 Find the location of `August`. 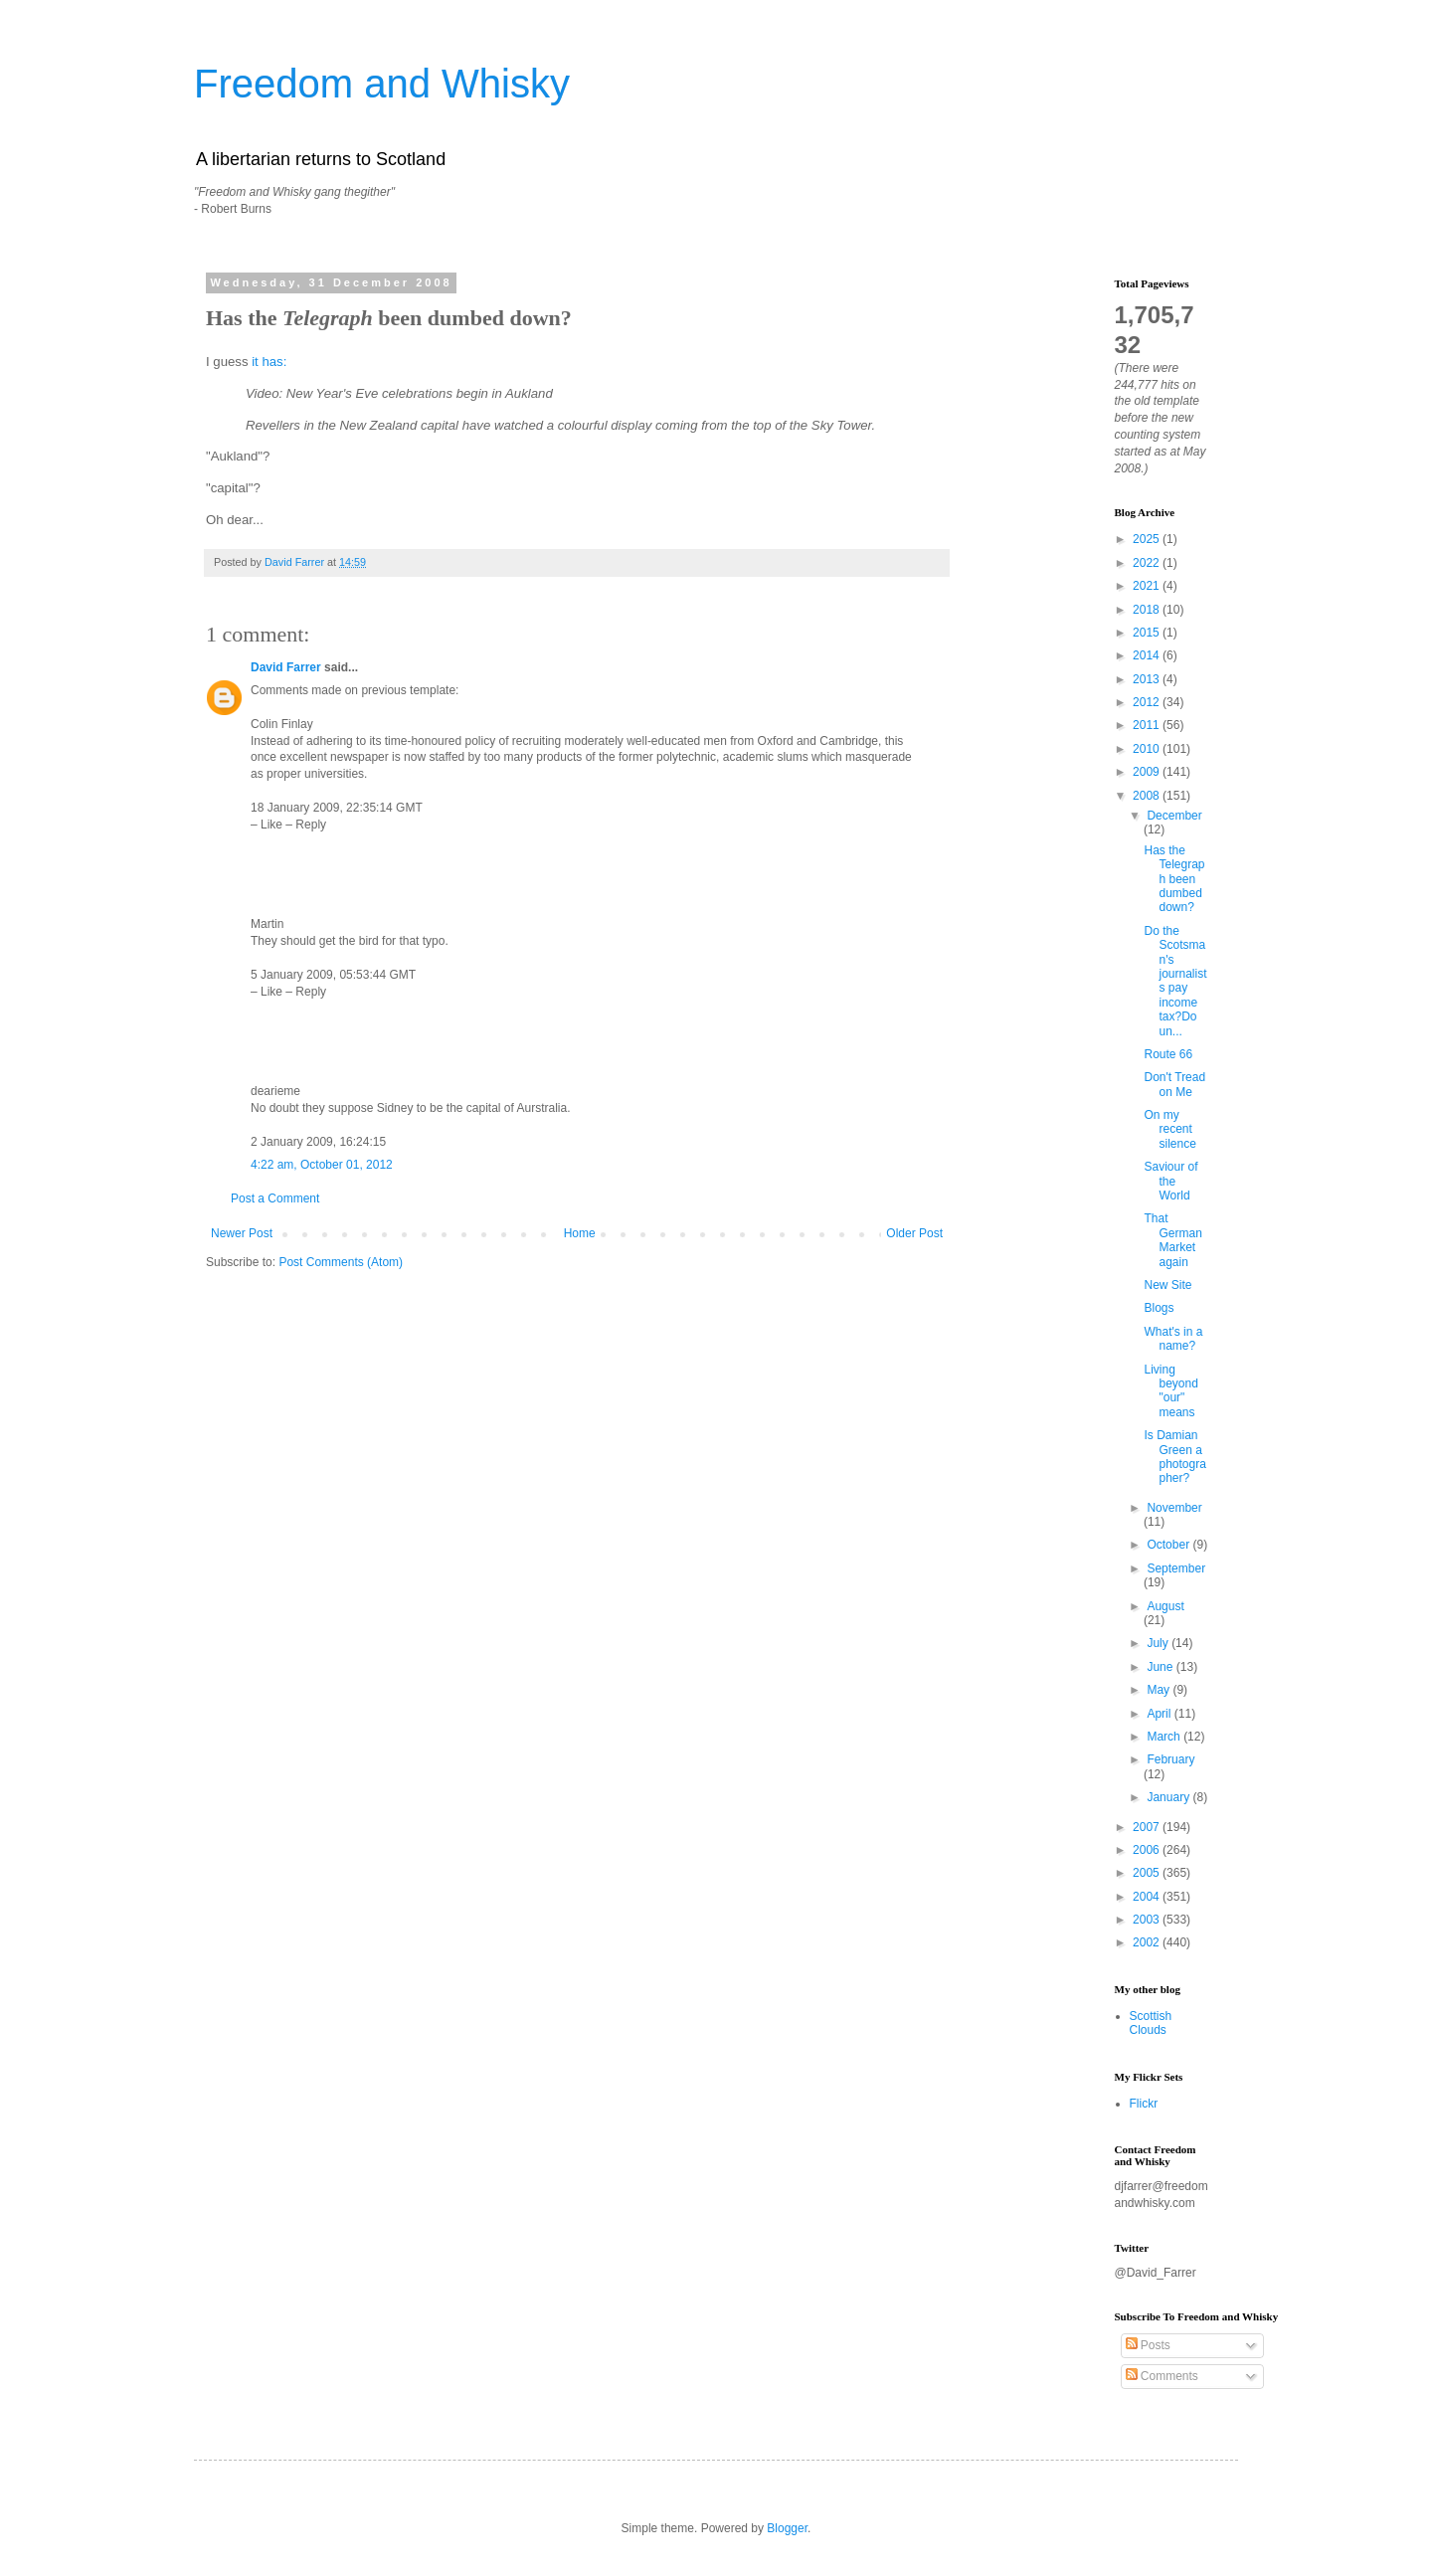

August is located at coordinates (1165, 1606).